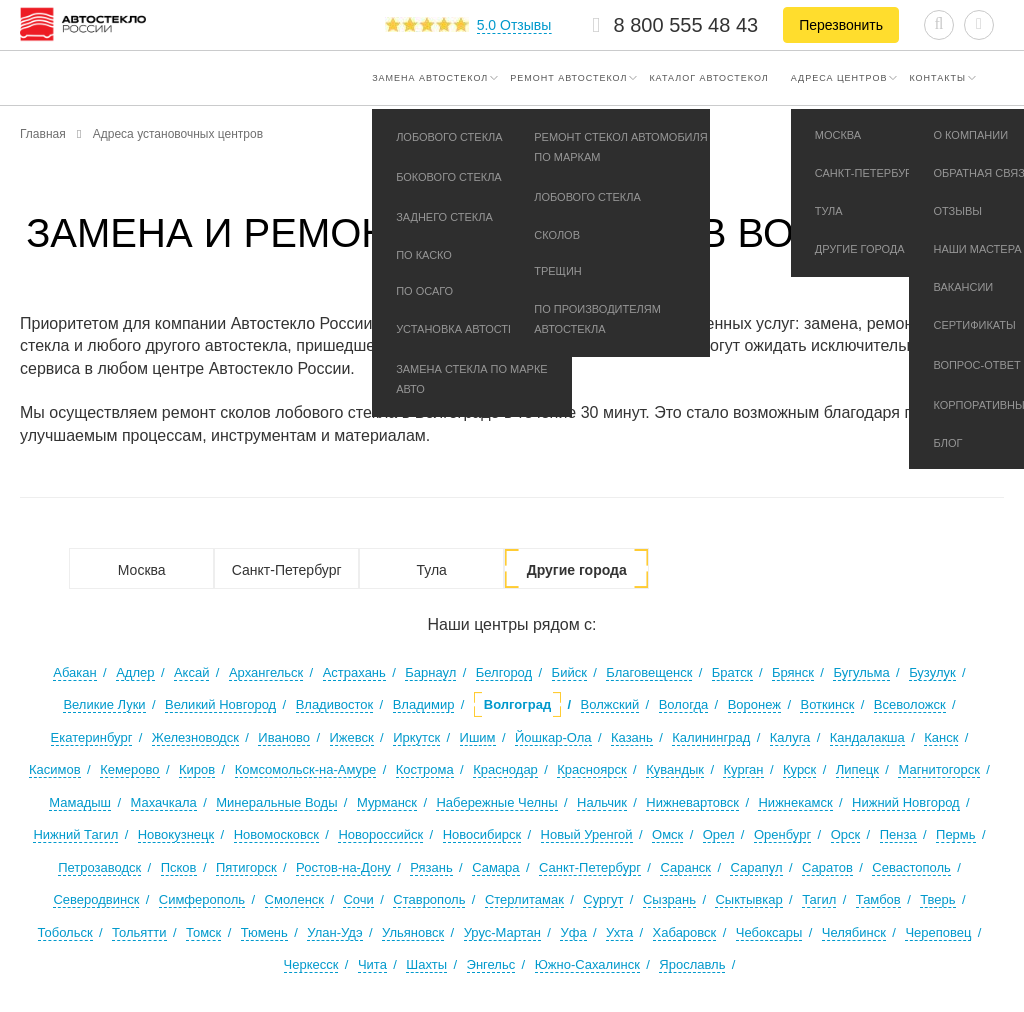 The image size is (1024, 1012). What do you see at coordinates (504, 672) in the screenshot?
I see `Белгород` at bounding box center [504, 672].